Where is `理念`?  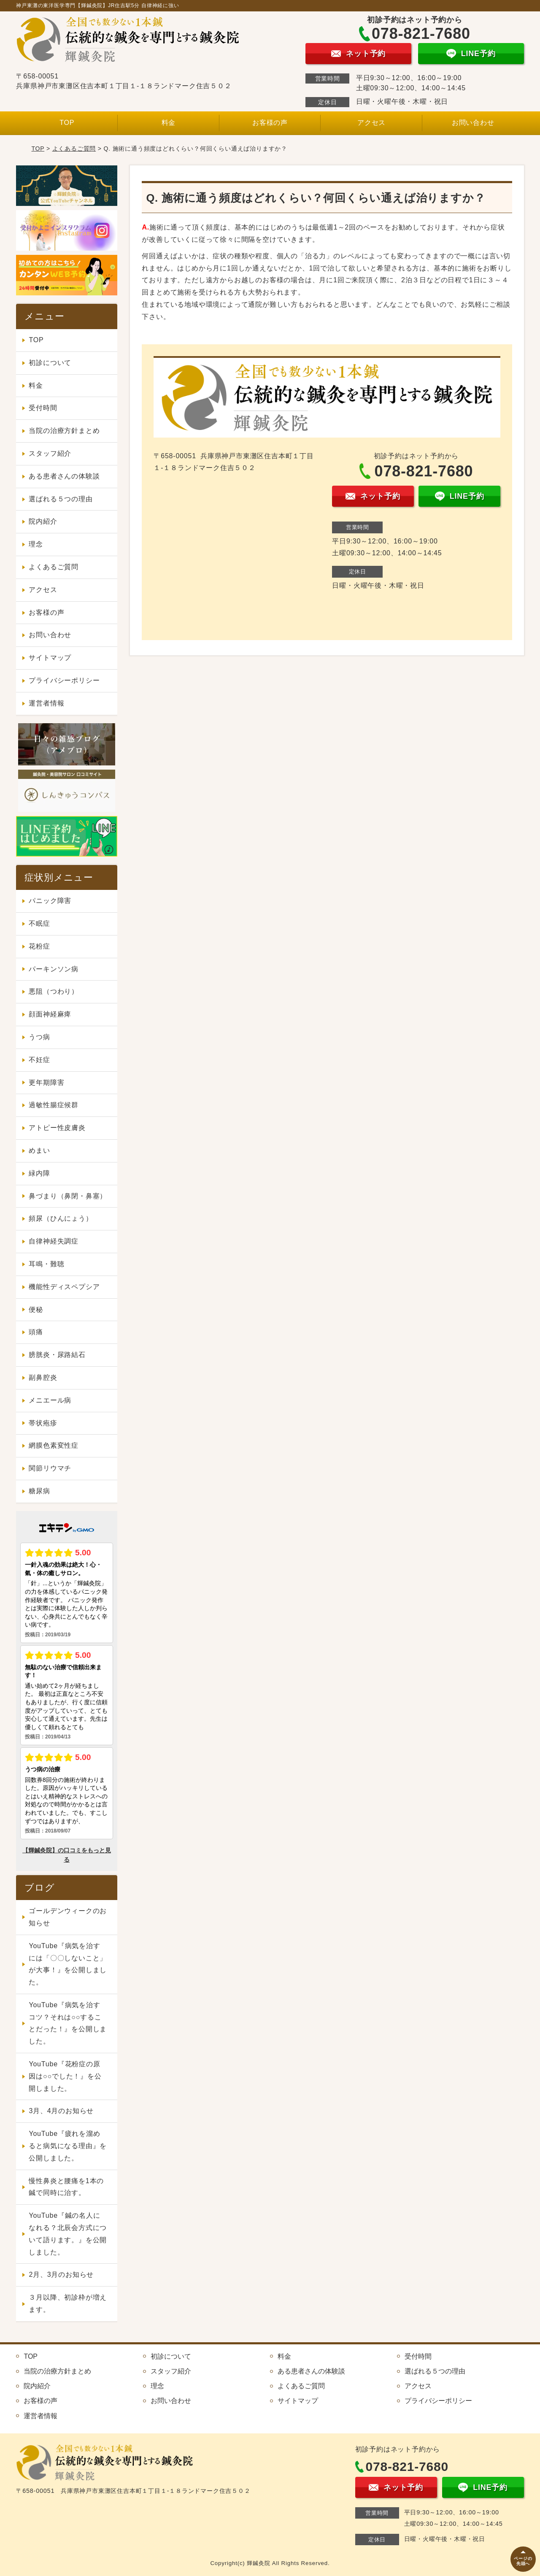 理念 is located at coordinates (36, 544).